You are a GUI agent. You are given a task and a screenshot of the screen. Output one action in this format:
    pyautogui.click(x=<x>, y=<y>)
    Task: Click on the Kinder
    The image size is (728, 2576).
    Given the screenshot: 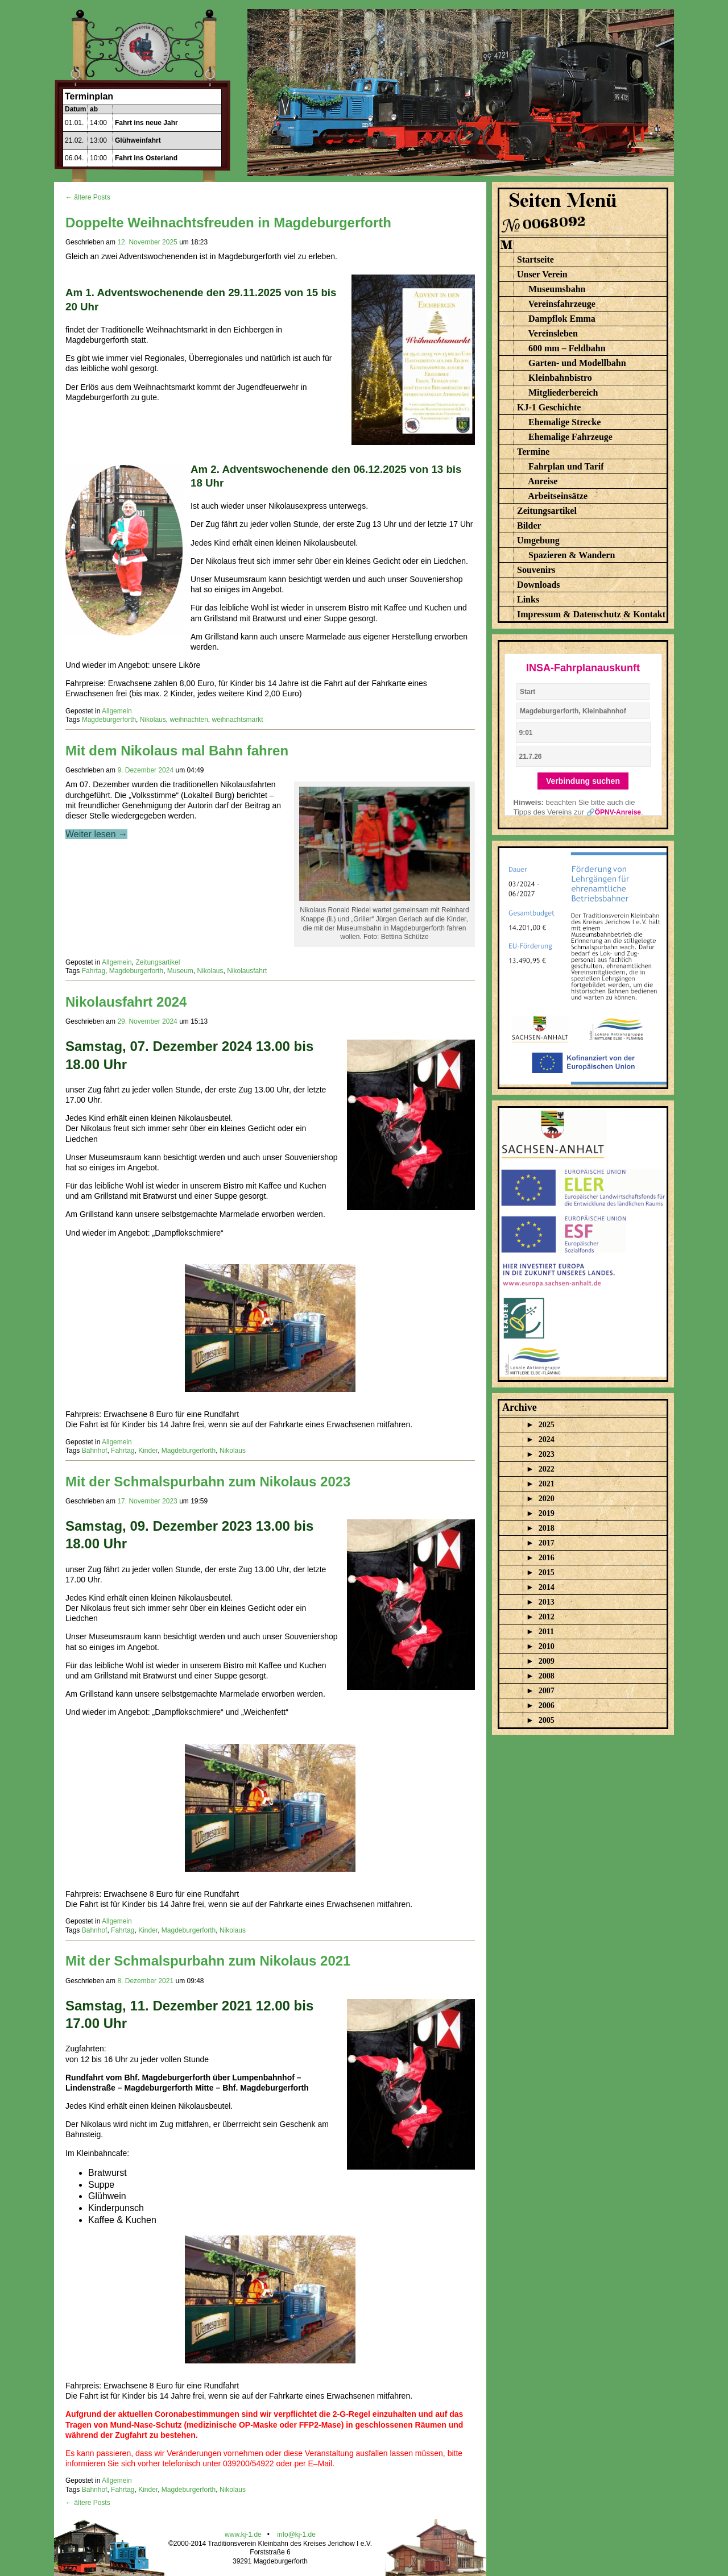 What is the action you would take?
    pyautogui.click(x=148, y=1451)
    